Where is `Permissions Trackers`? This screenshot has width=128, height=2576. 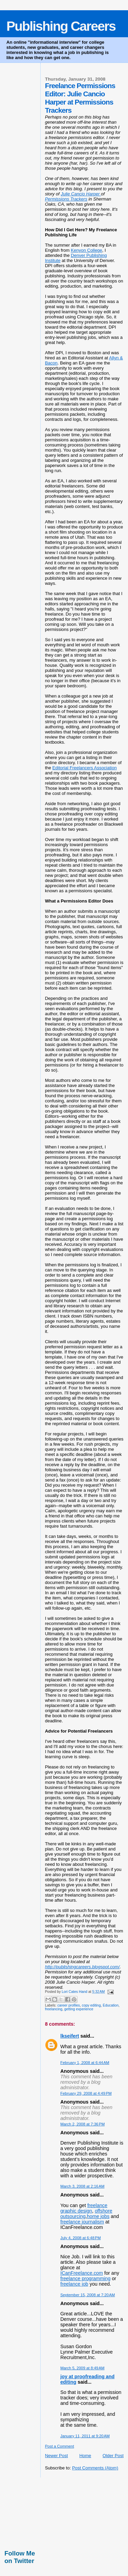 Permissions Trackers is located at coordinates (66, 199).